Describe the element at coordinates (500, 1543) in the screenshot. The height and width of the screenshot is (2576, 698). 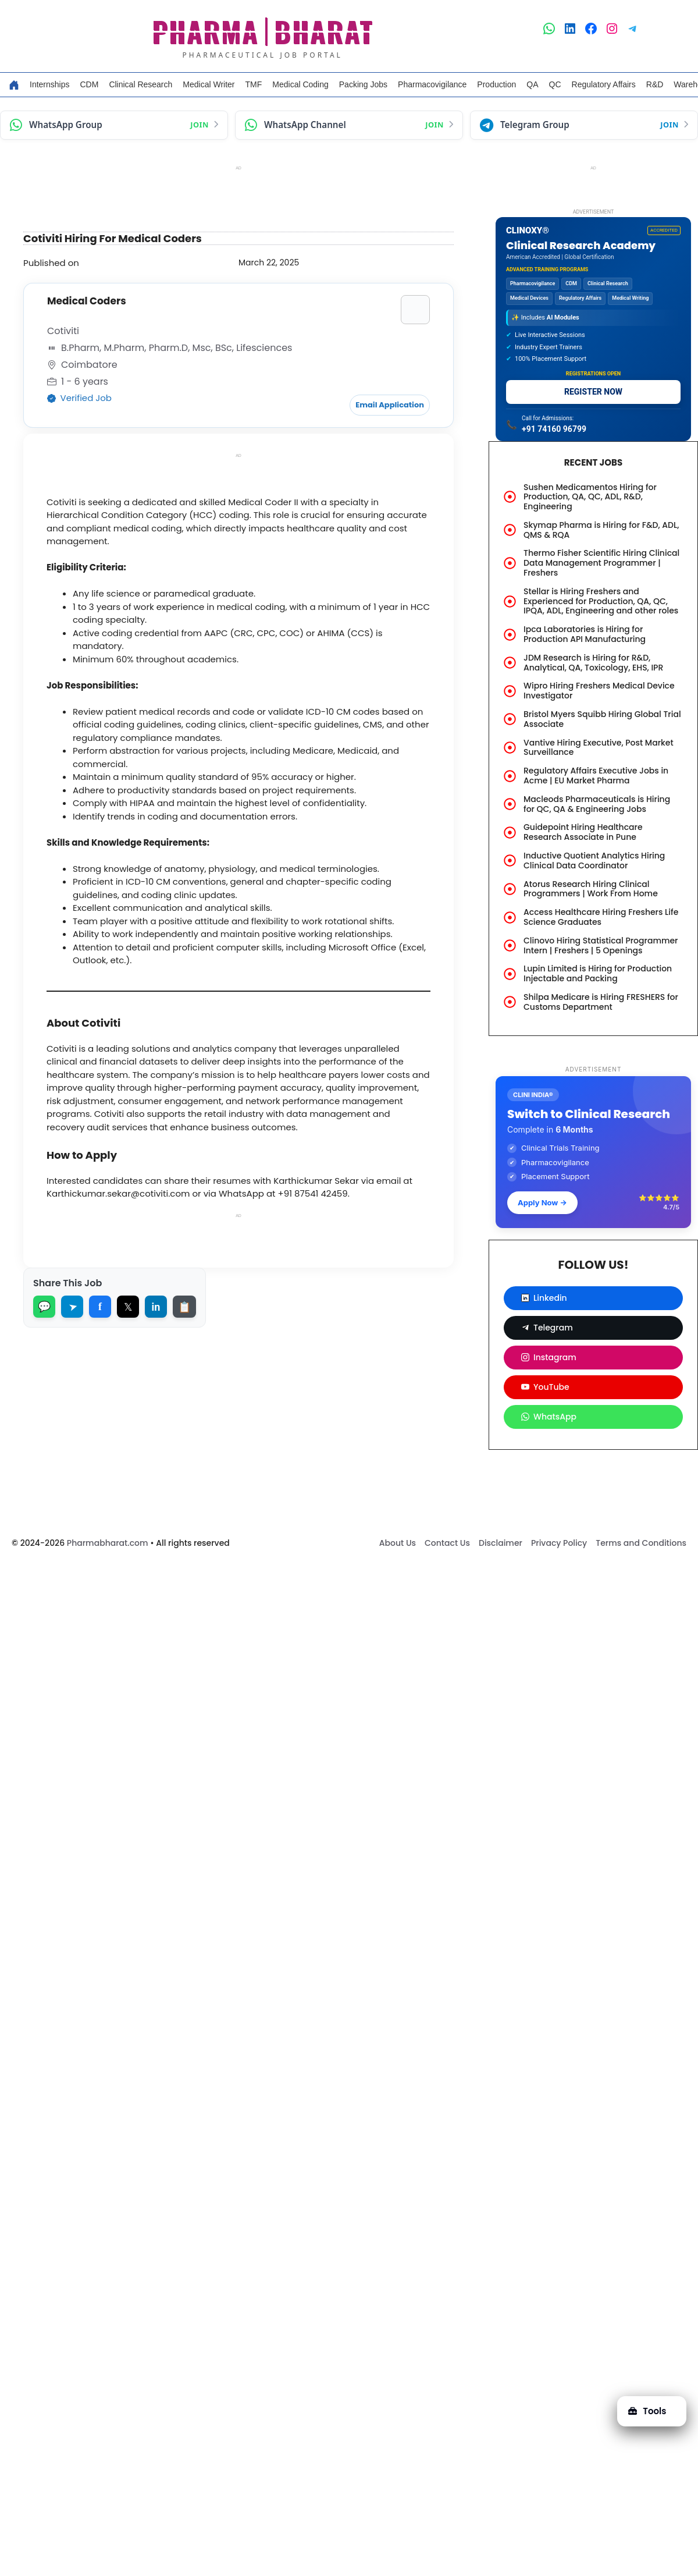
I see `Disclaimer` at that location.